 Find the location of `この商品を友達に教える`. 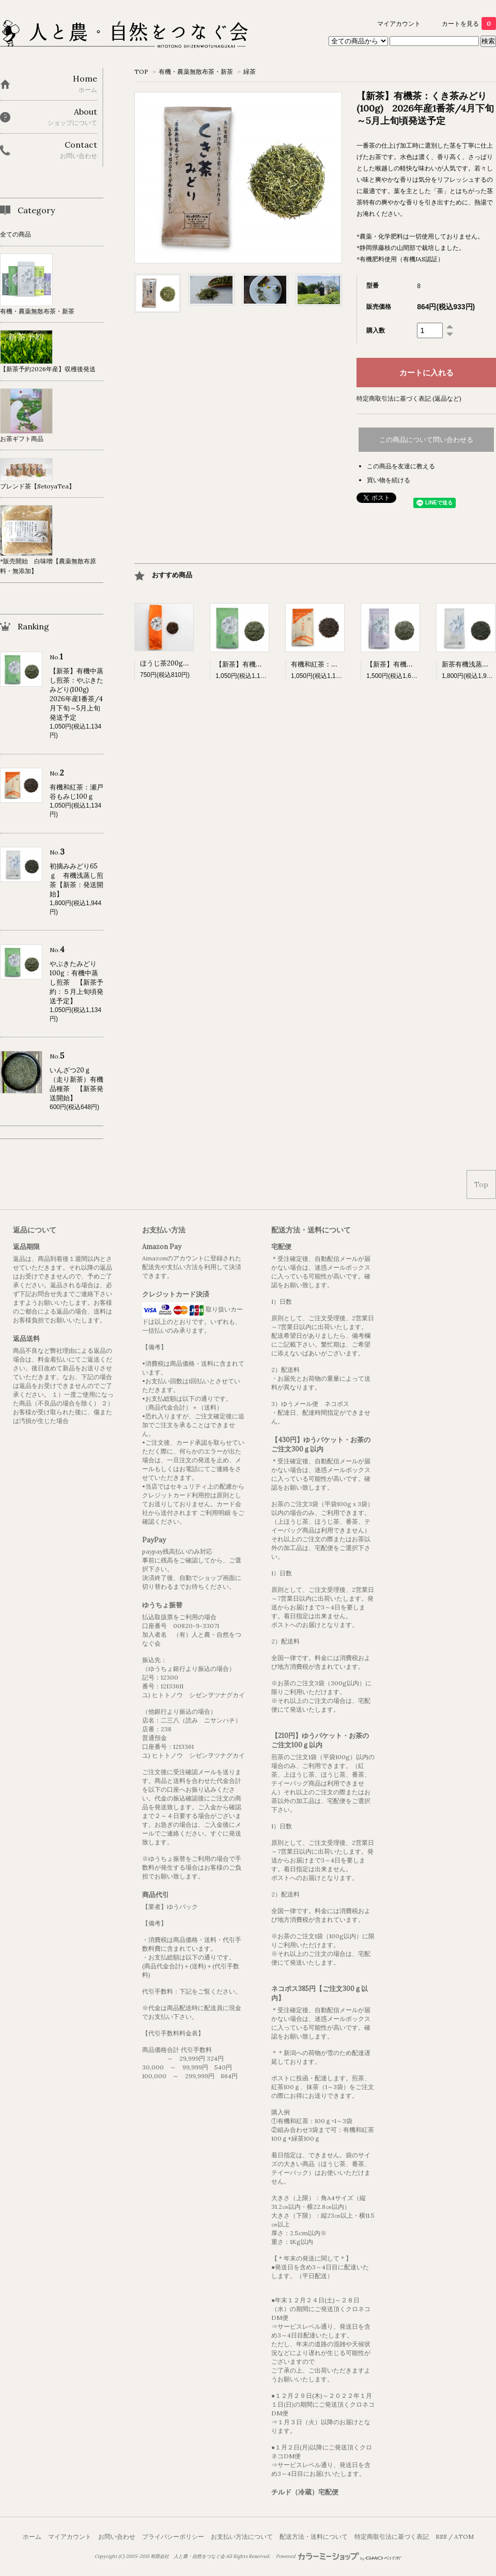

この商品を友達に教える is located at coordinates (401, 466).